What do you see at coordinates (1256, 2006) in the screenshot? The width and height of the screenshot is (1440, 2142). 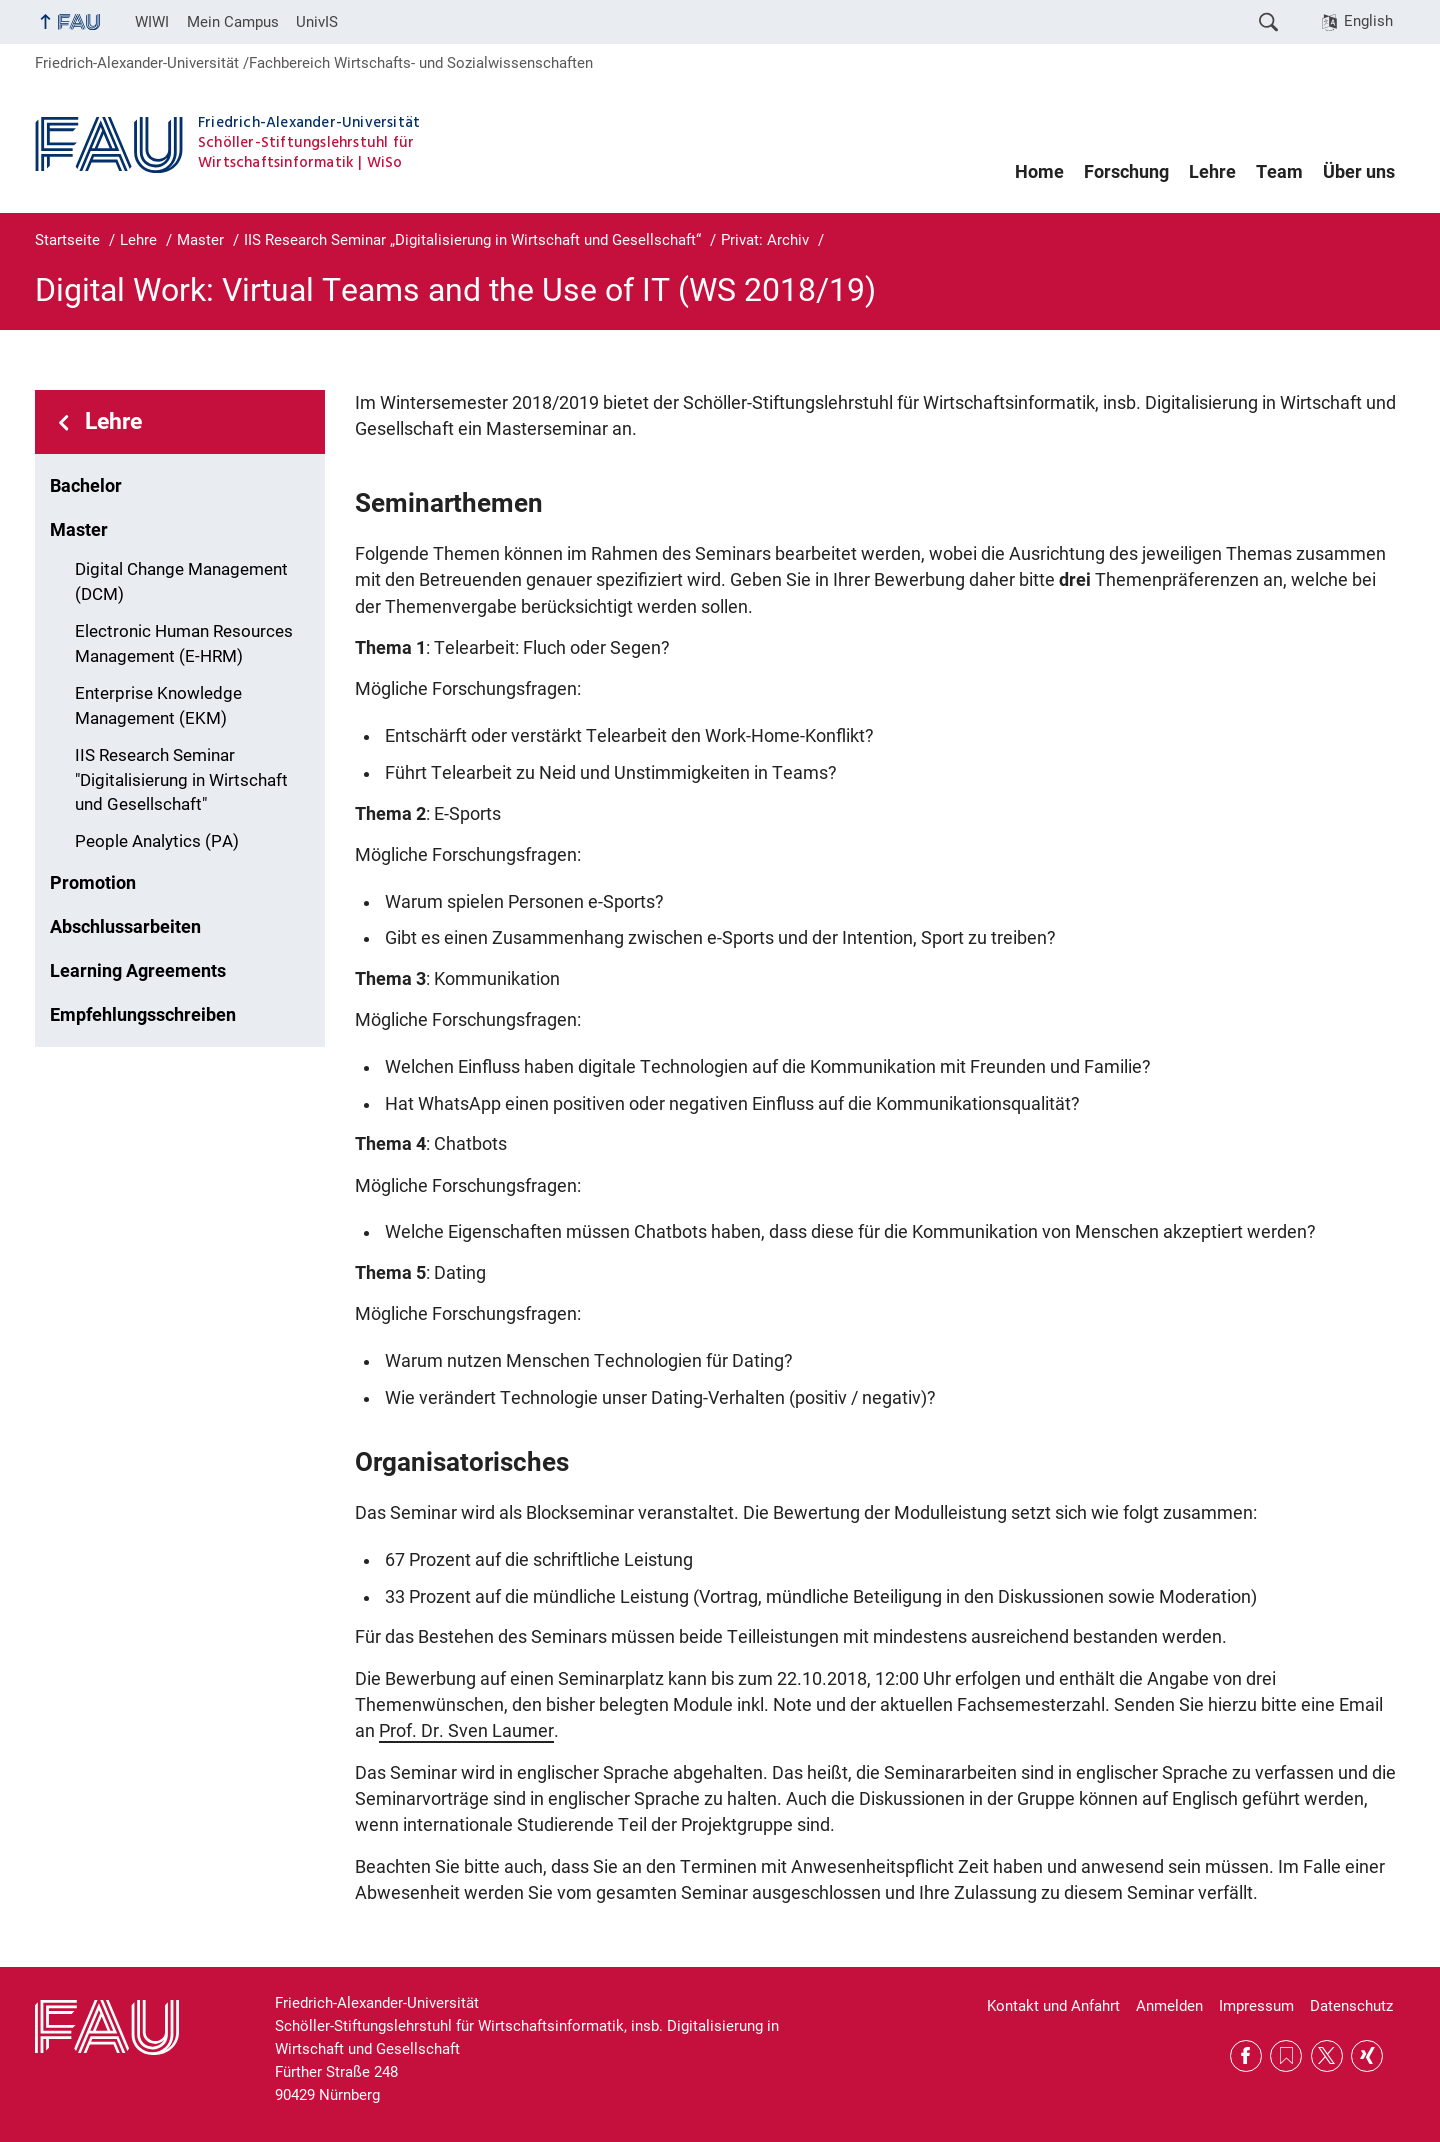 I see `Impressum` at bounding box center [1256, 2006].